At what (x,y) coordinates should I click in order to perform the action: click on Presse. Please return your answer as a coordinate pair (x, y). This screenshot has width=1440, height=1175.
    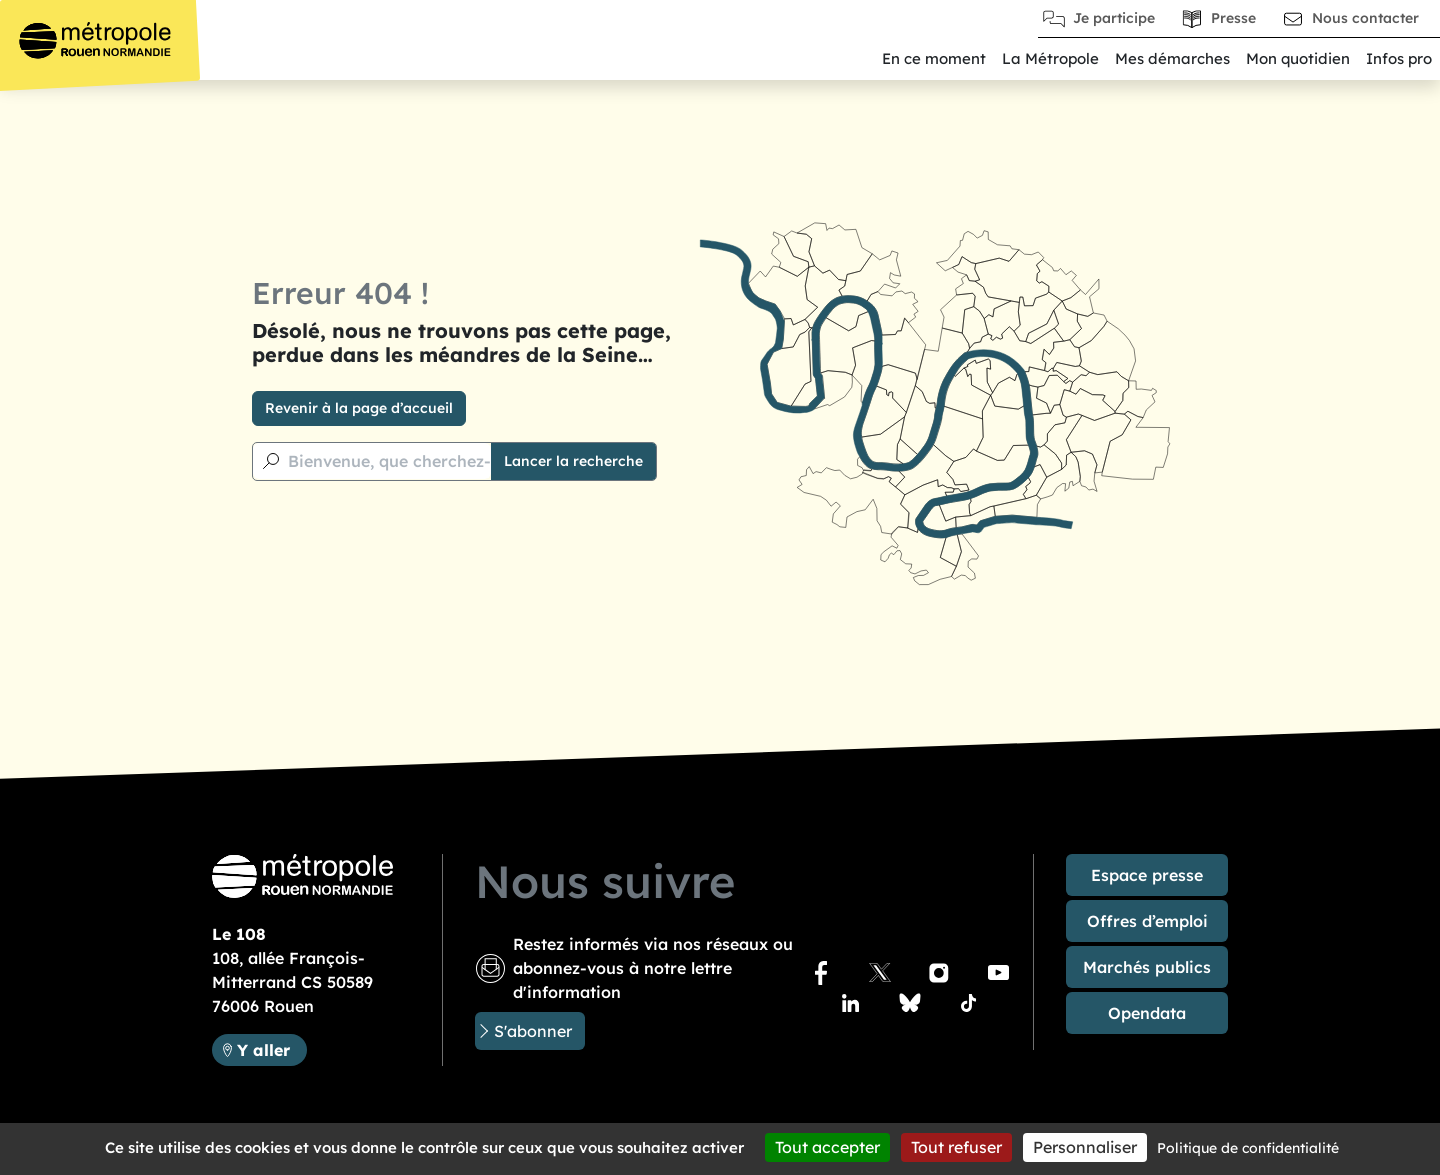
    Looking at the image, I should click on (1233, 18).